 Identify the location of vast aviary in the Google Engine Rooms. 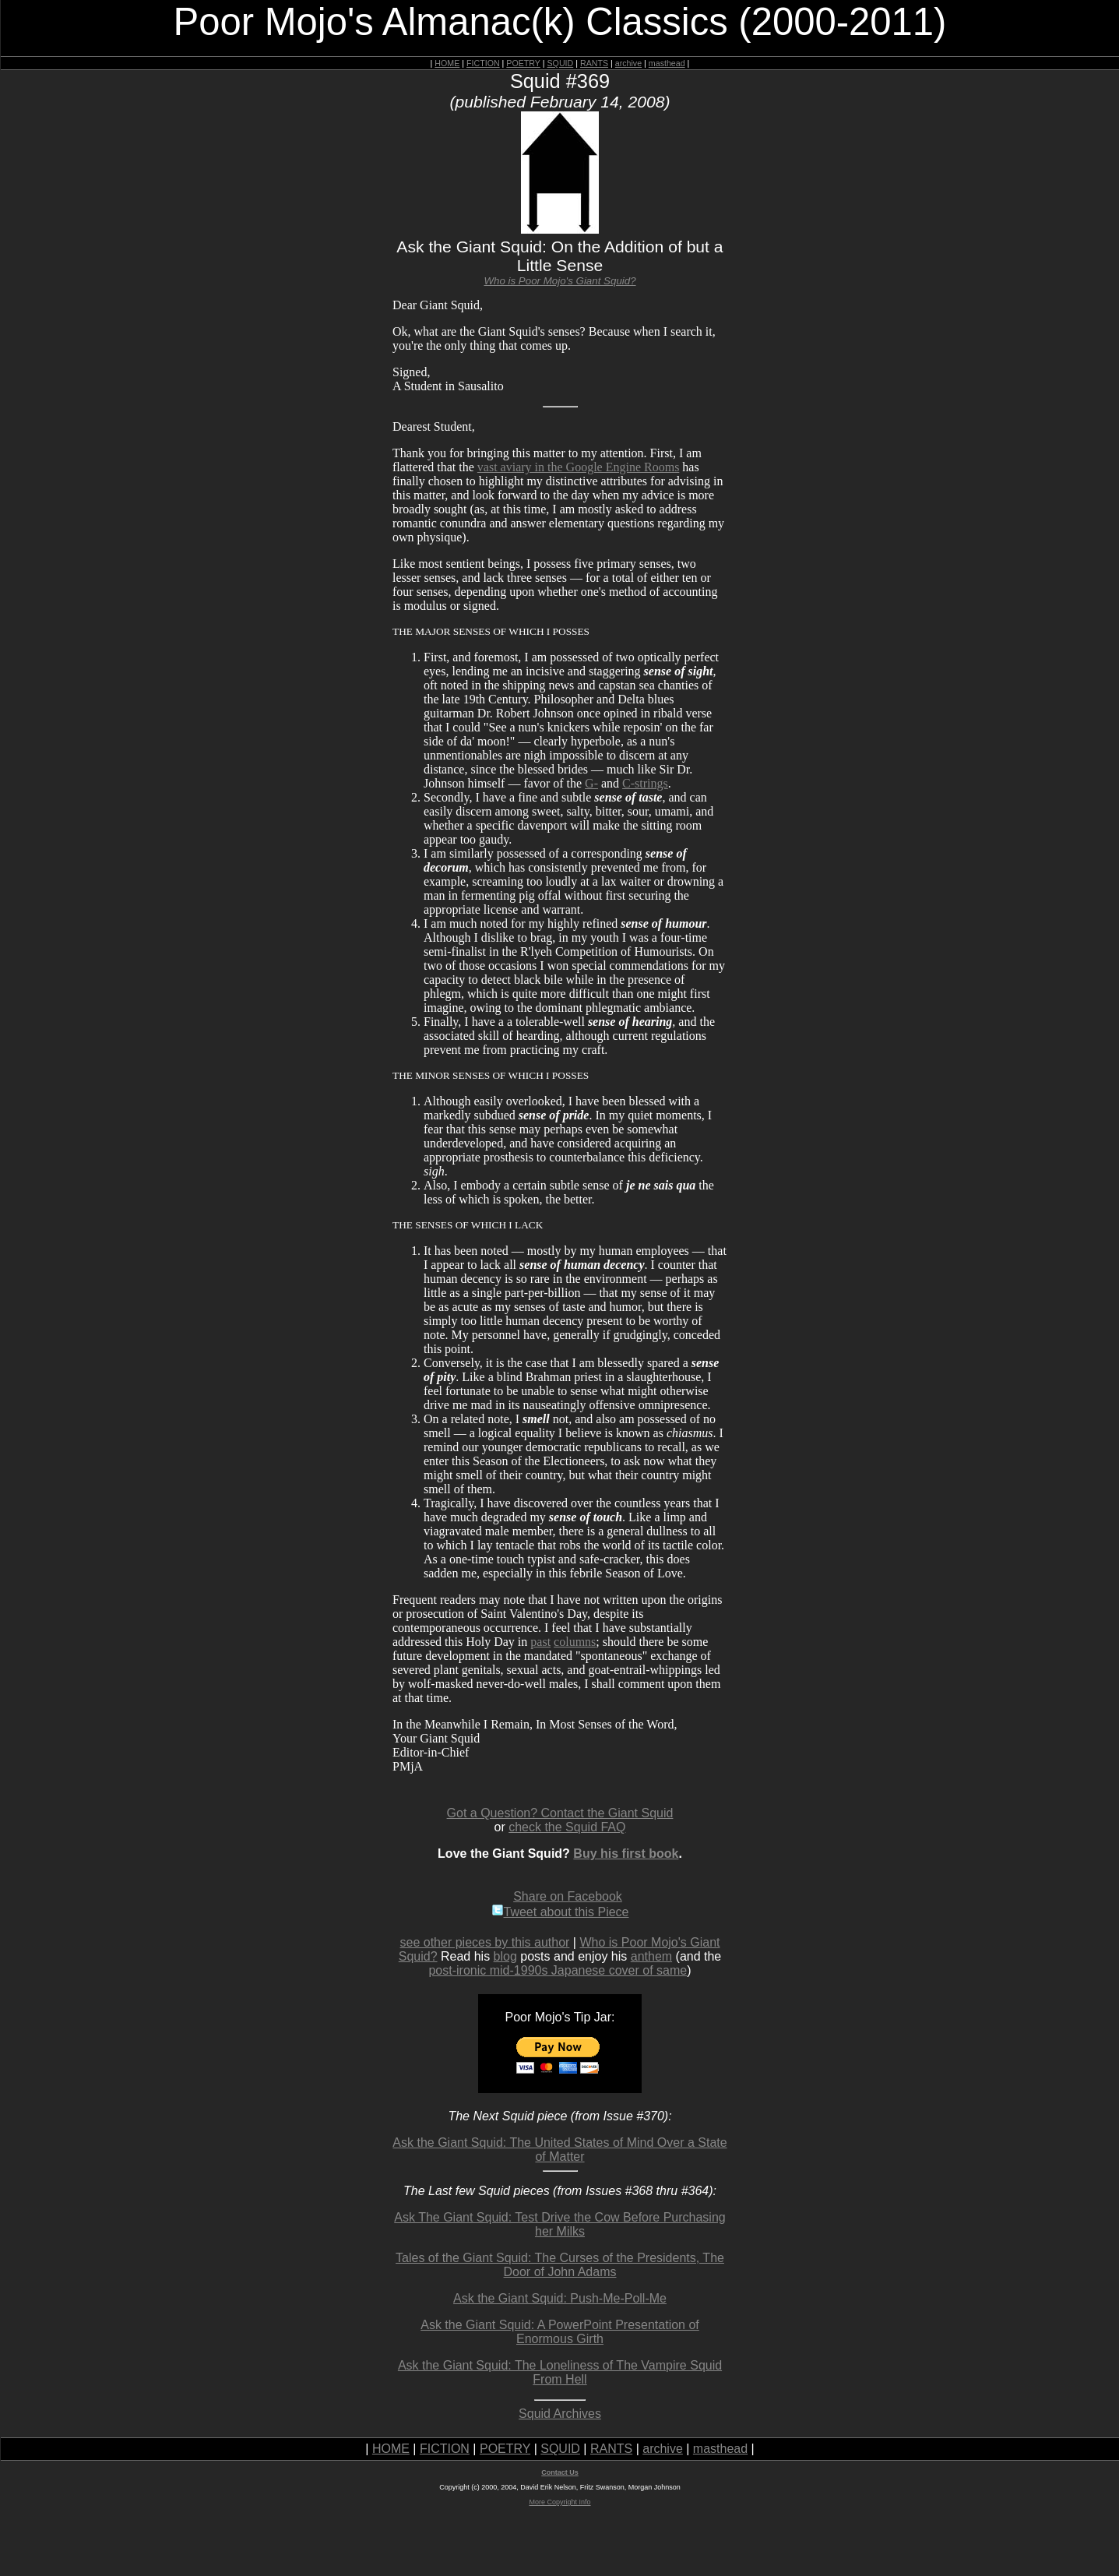
(578, 467).